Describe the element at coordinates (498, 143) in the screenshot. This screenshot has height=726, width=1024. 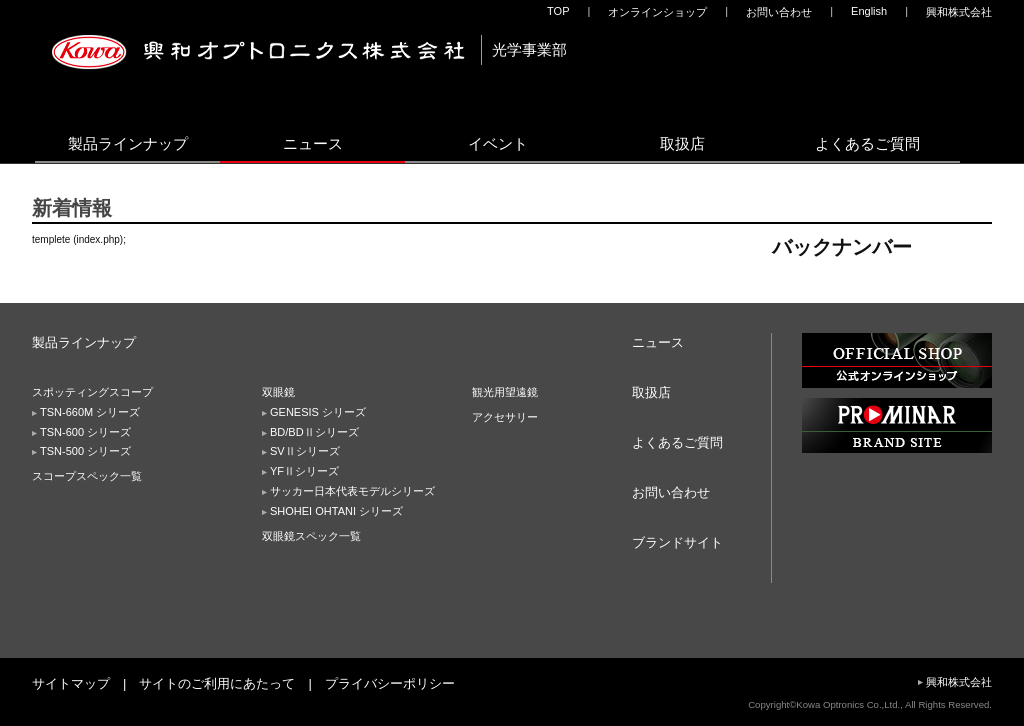
I see `イベント` at that location.